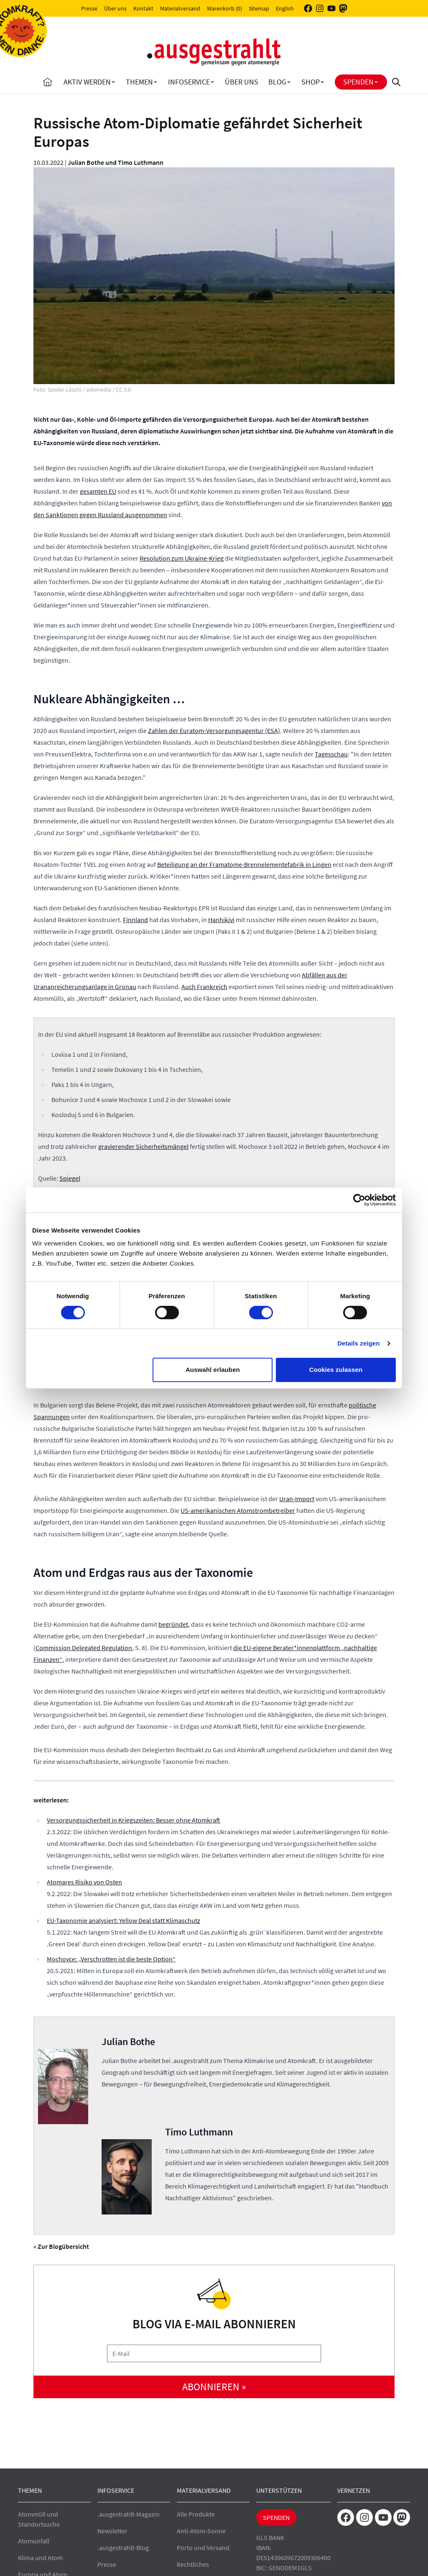 Image resolution: width=428 pixels, height=2576 pixels. Describe the element at coordinates (182, 558) in the screenshot. I see `Resolution zum Ukraine-Krieg` at that location.